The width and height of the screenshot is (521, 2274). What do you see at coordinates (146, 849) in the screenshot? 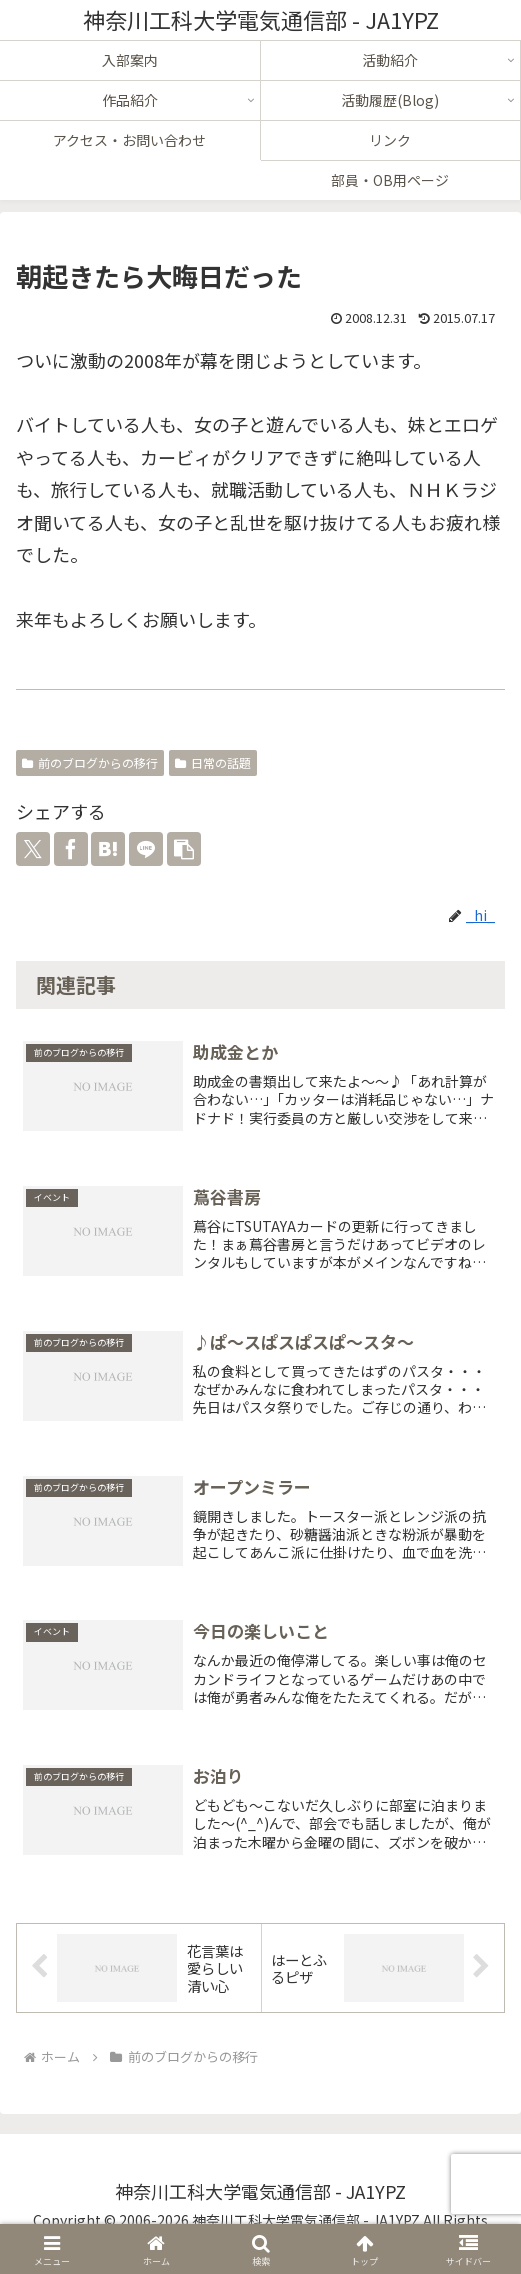
I see `[LINEでシェア]` at bounding box center [146, 849].